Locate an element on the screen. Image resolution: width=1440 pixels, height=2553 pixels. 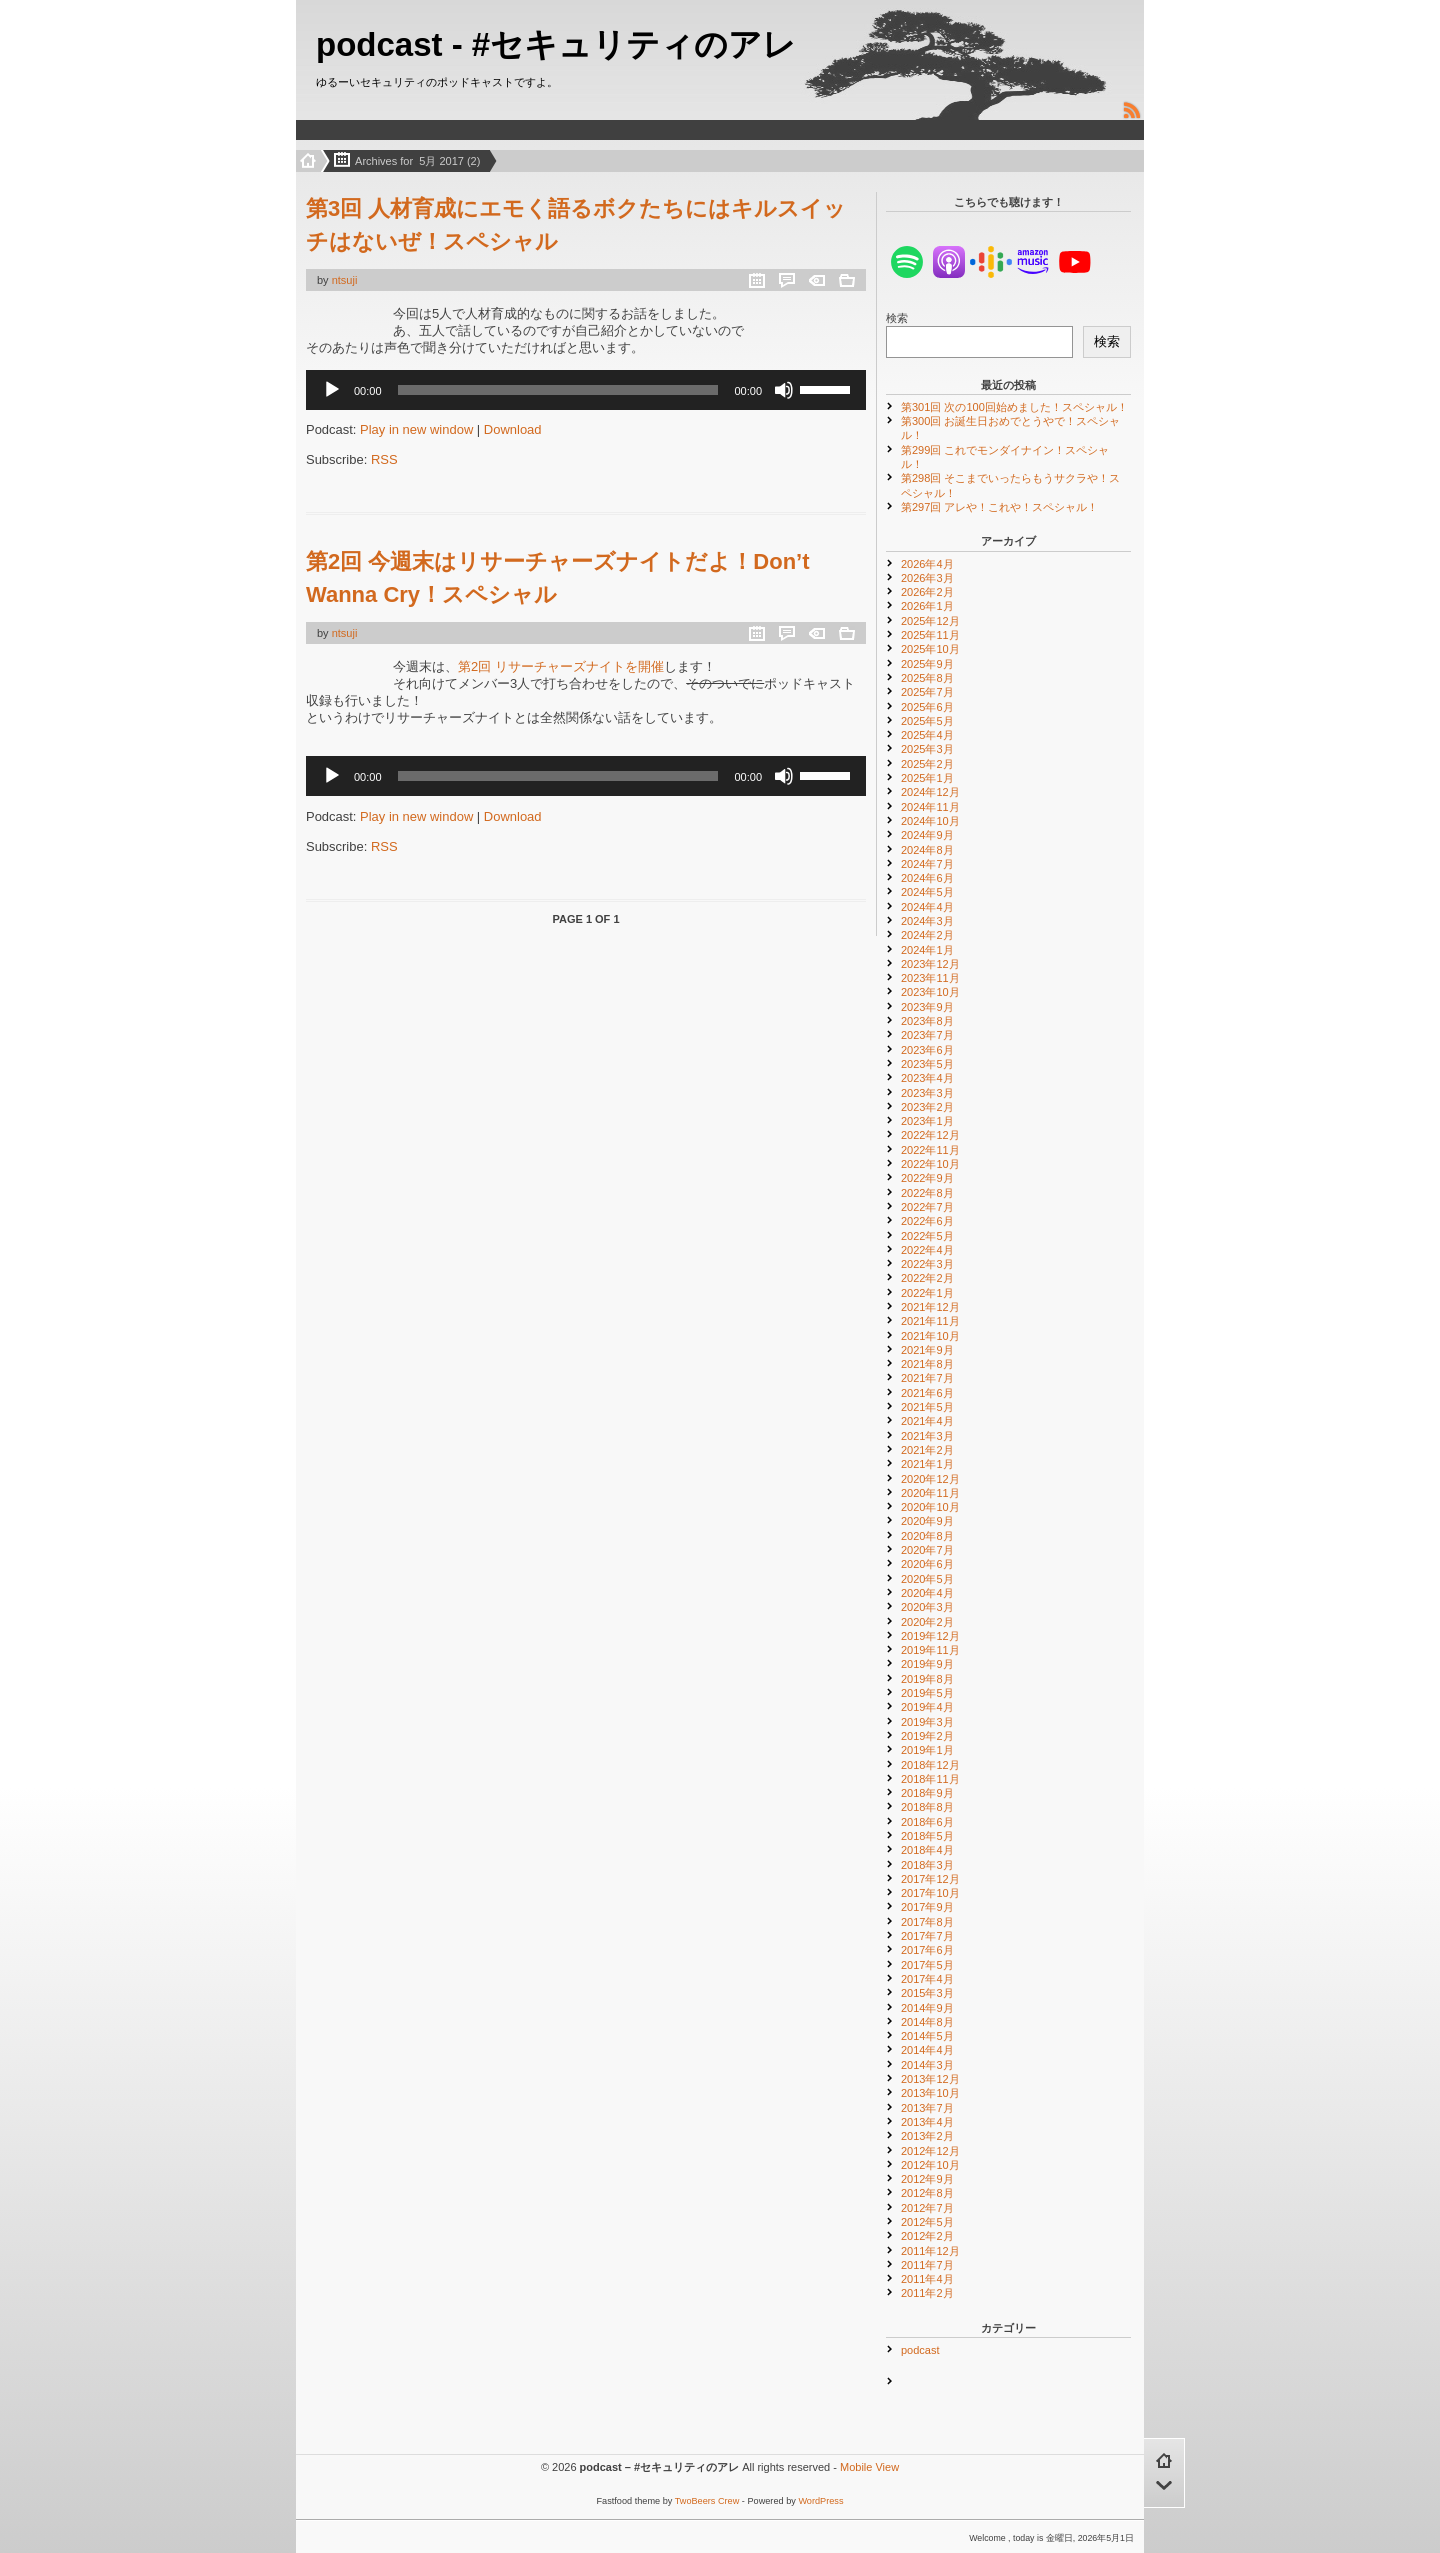
ntsuji is located at coordinates (345, 280).